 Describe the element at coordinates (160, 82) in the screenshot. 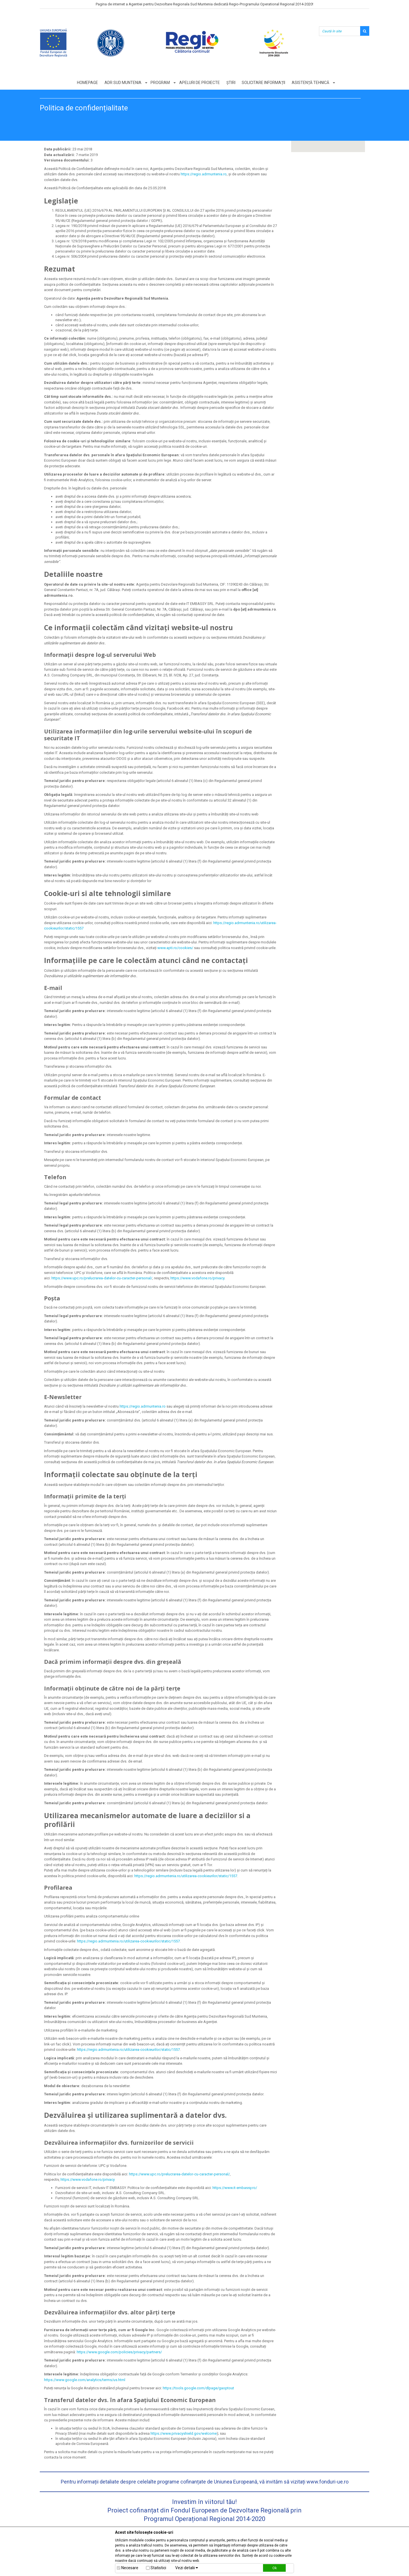

I see `Program` at that location.